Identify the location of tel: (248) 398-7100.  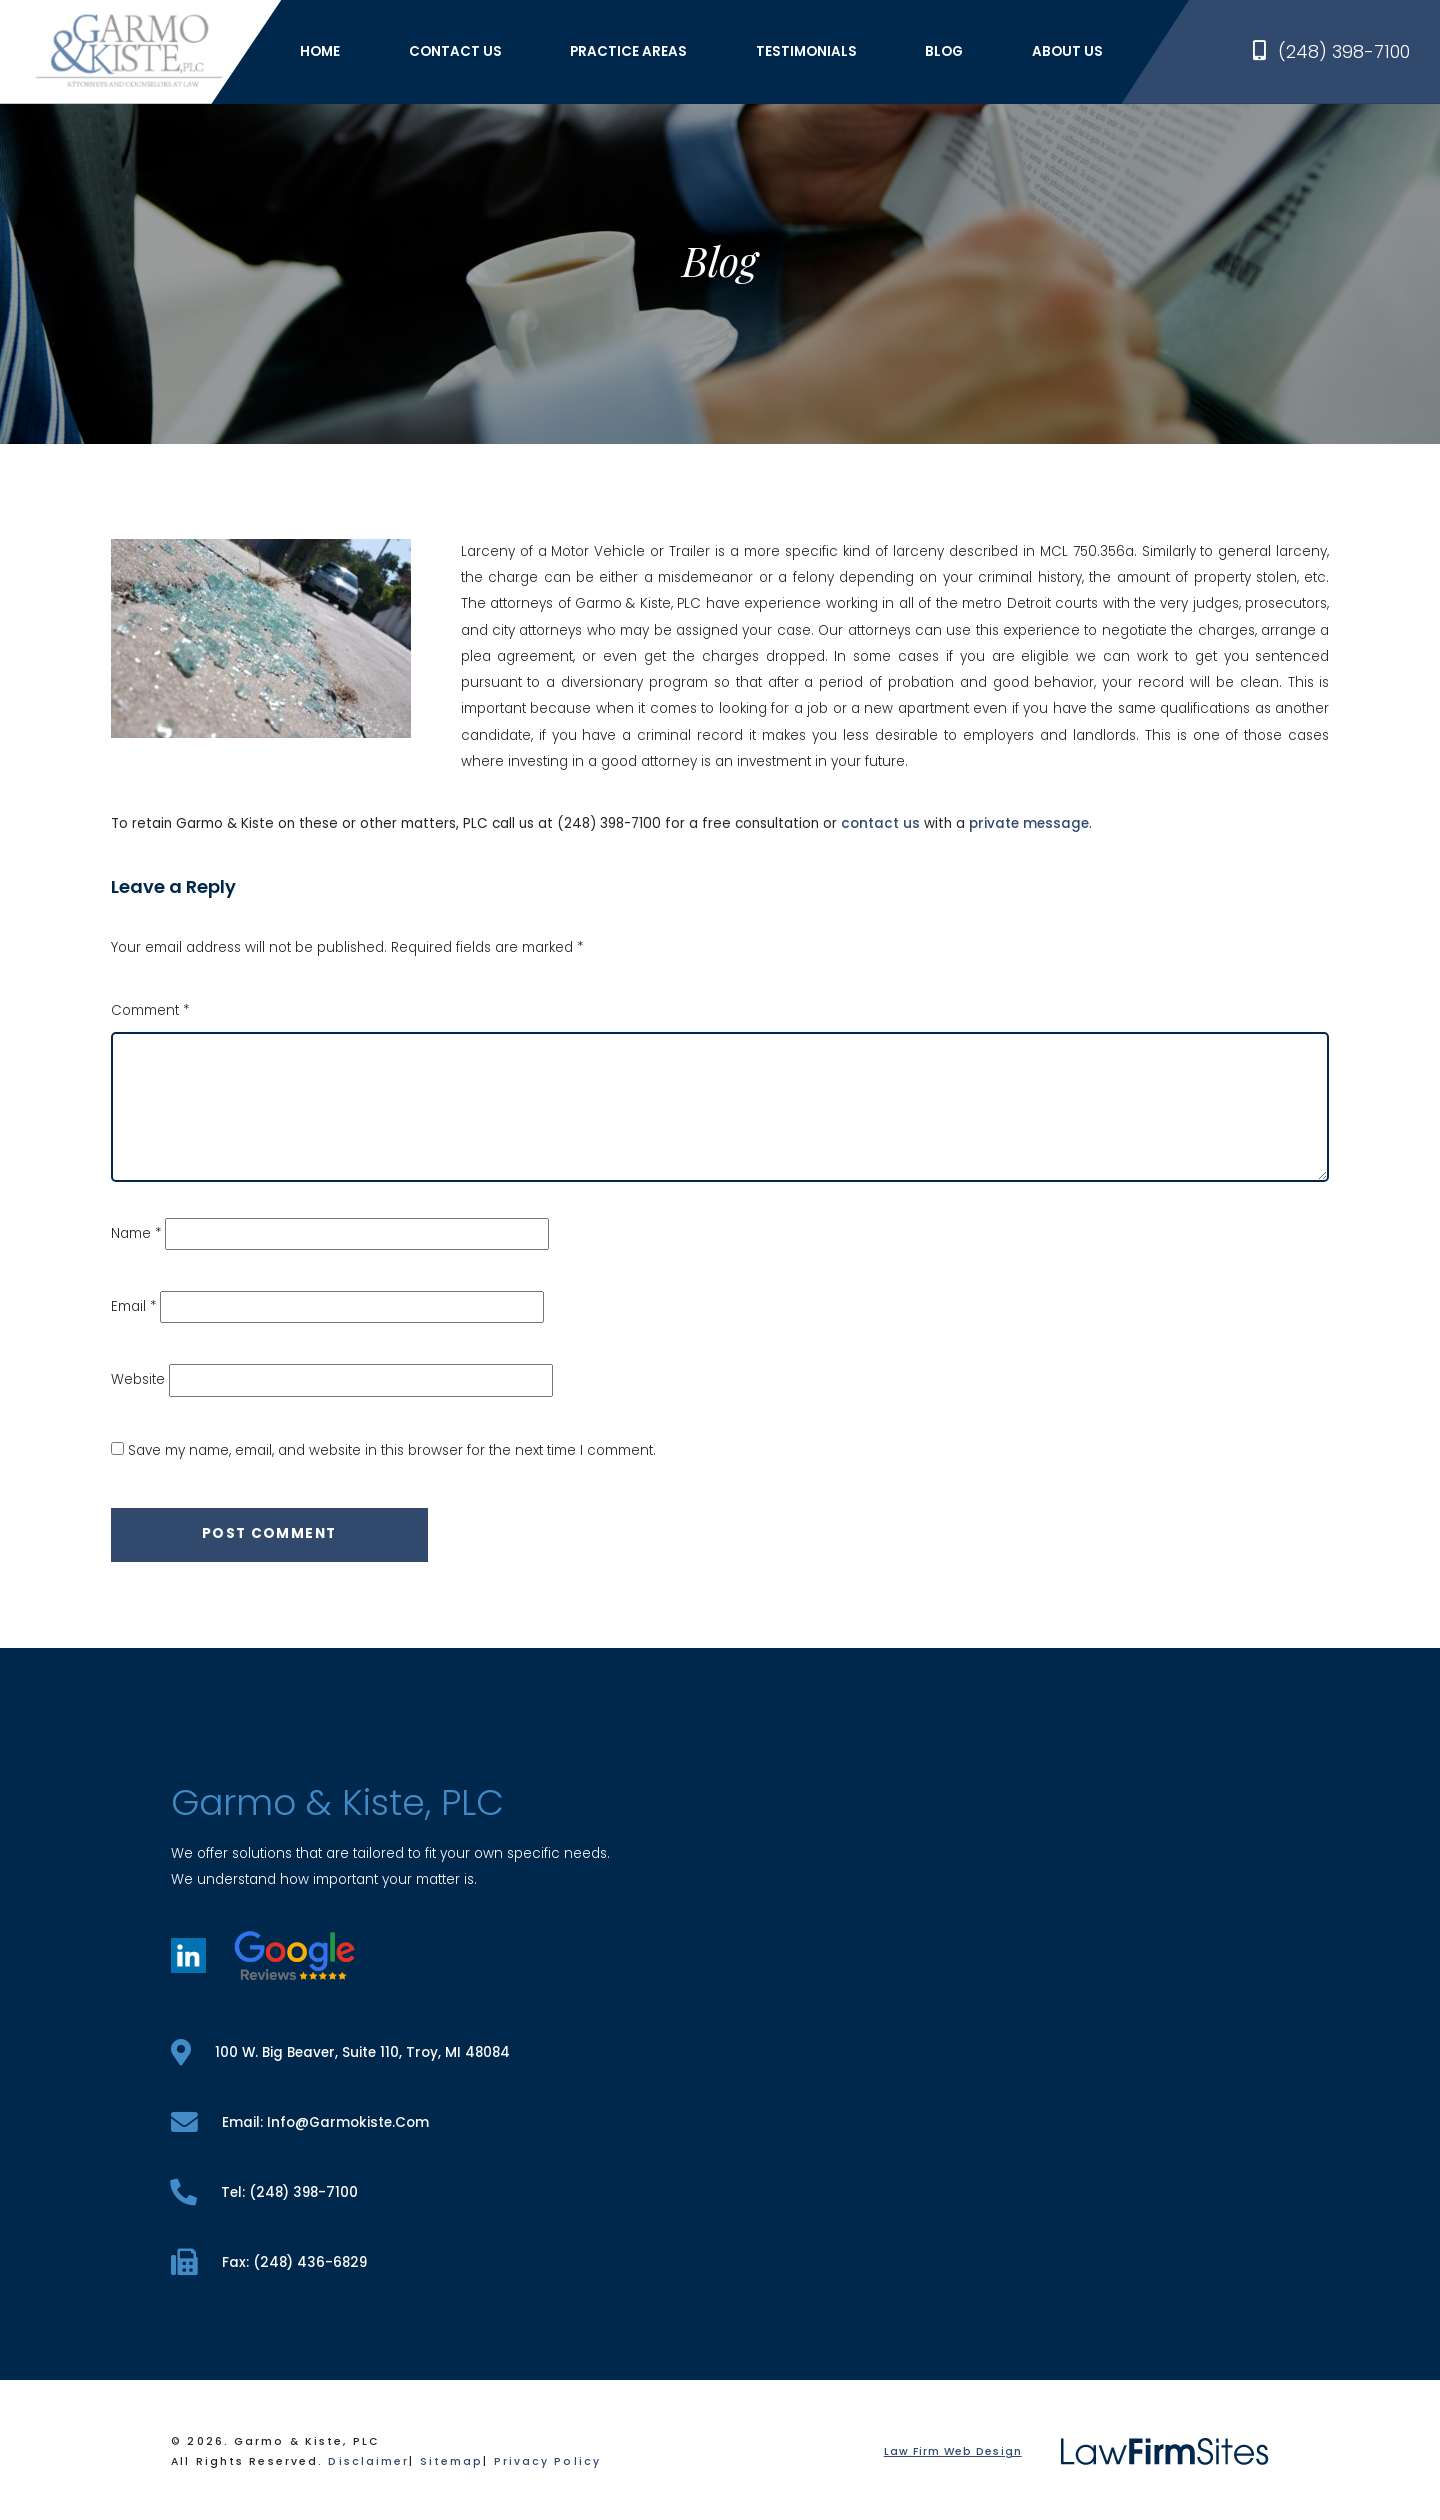
(264, 2192).